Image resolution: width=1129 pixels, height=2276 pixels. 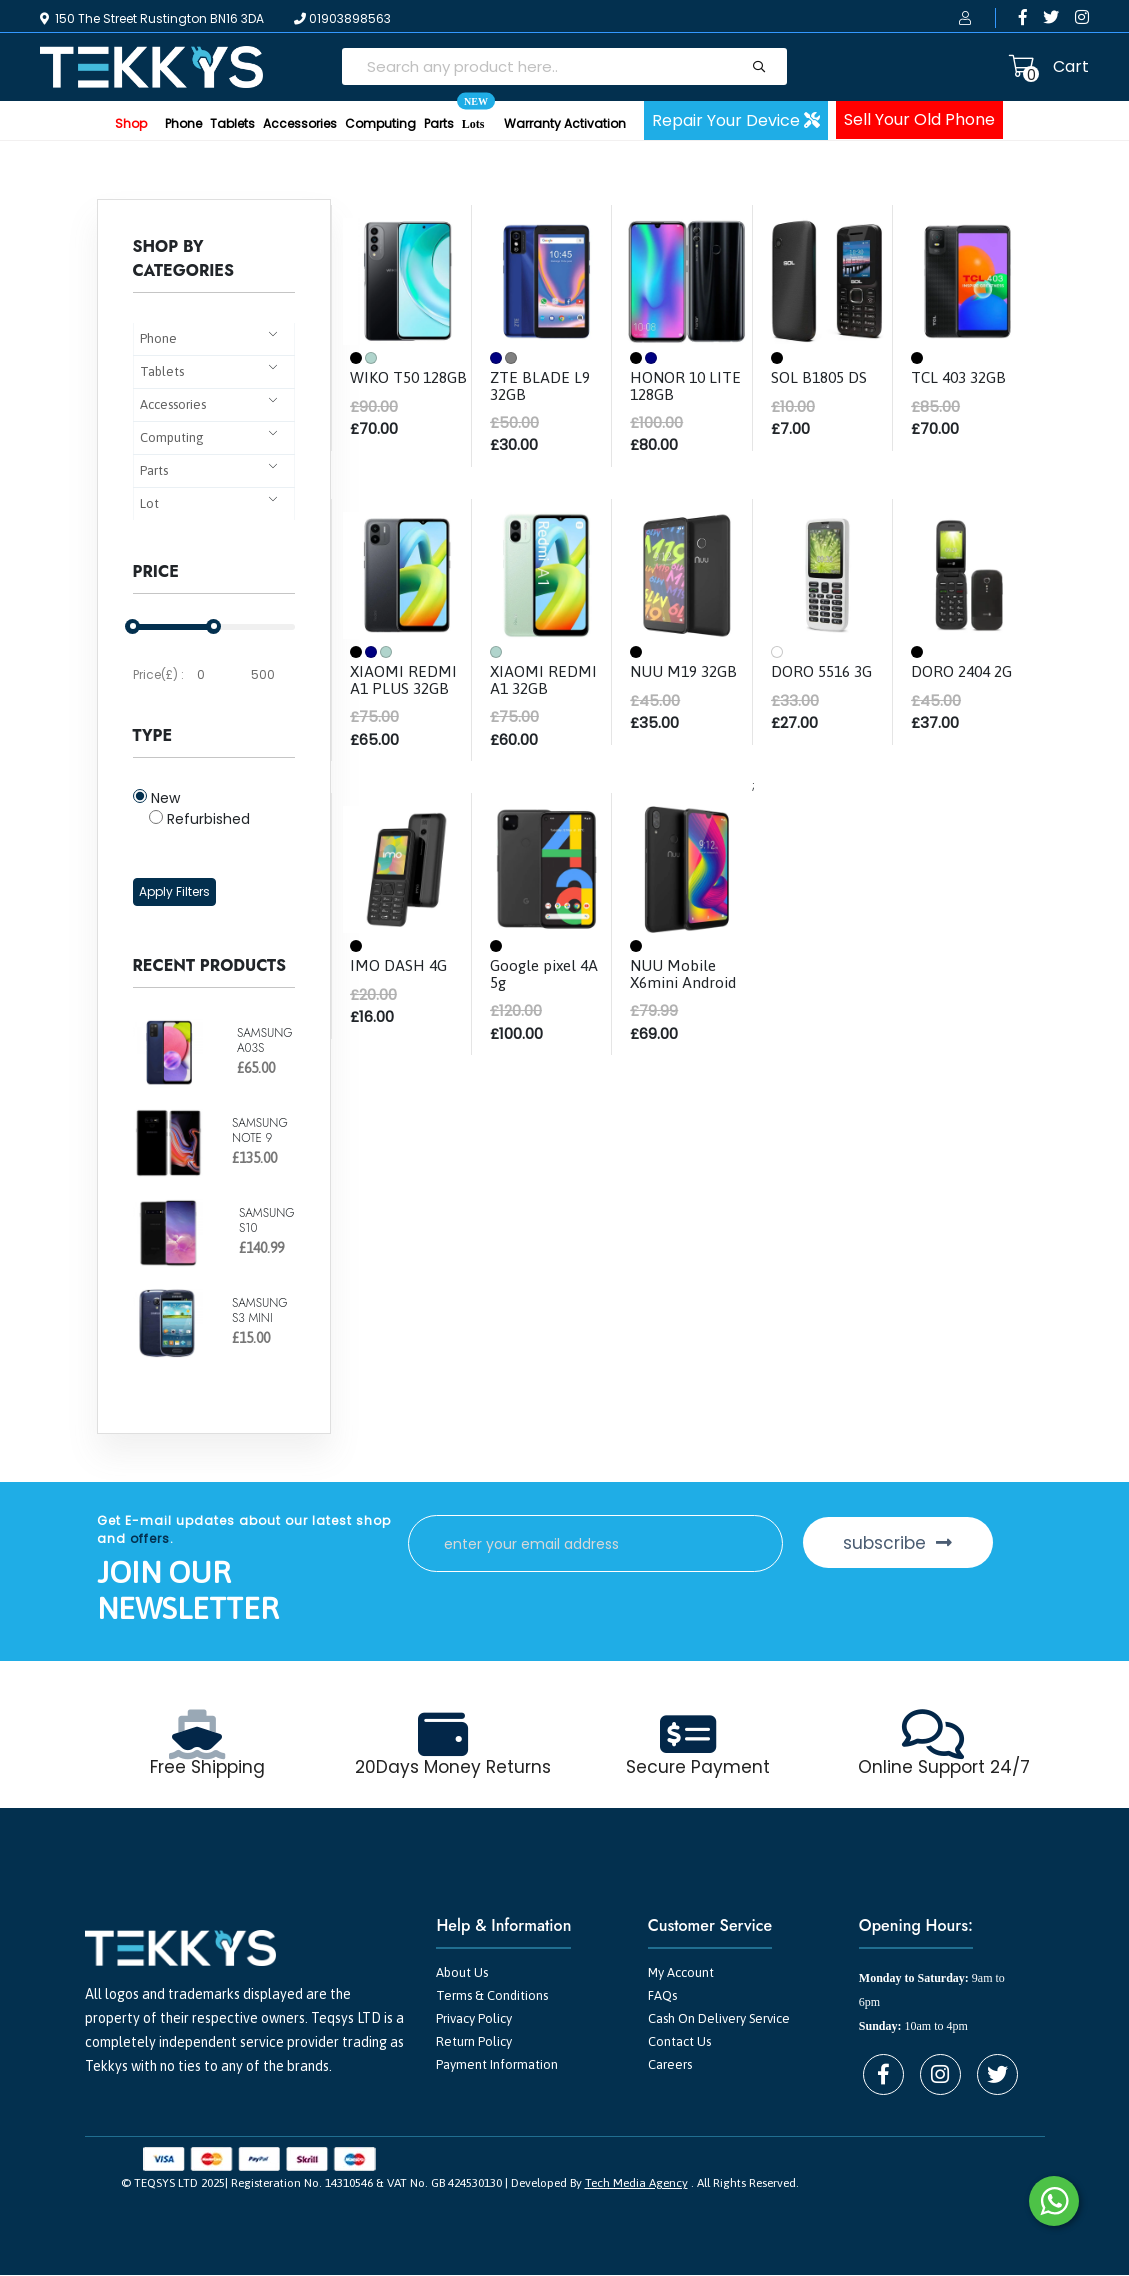 What do you see at coordinates (473, 116) in the screenshot?
I see `Lots` at bounding box center [473, 116].